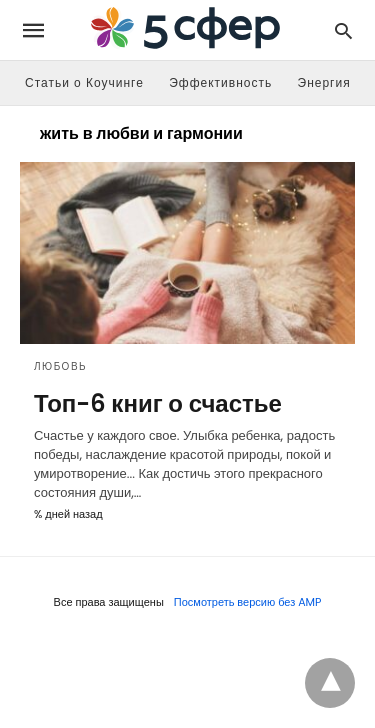 The image size is (375, 728). I want to click on Статьи о Коучинге, so click(84, 82).